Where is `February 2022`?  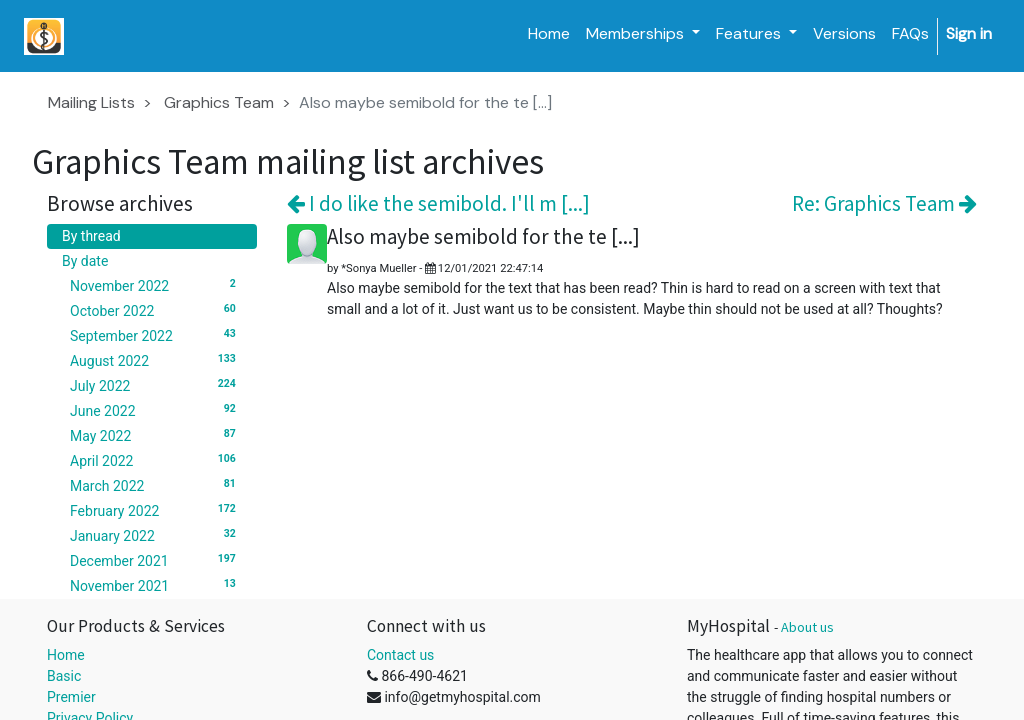 February 2022 is located at coordinates (156, 510).